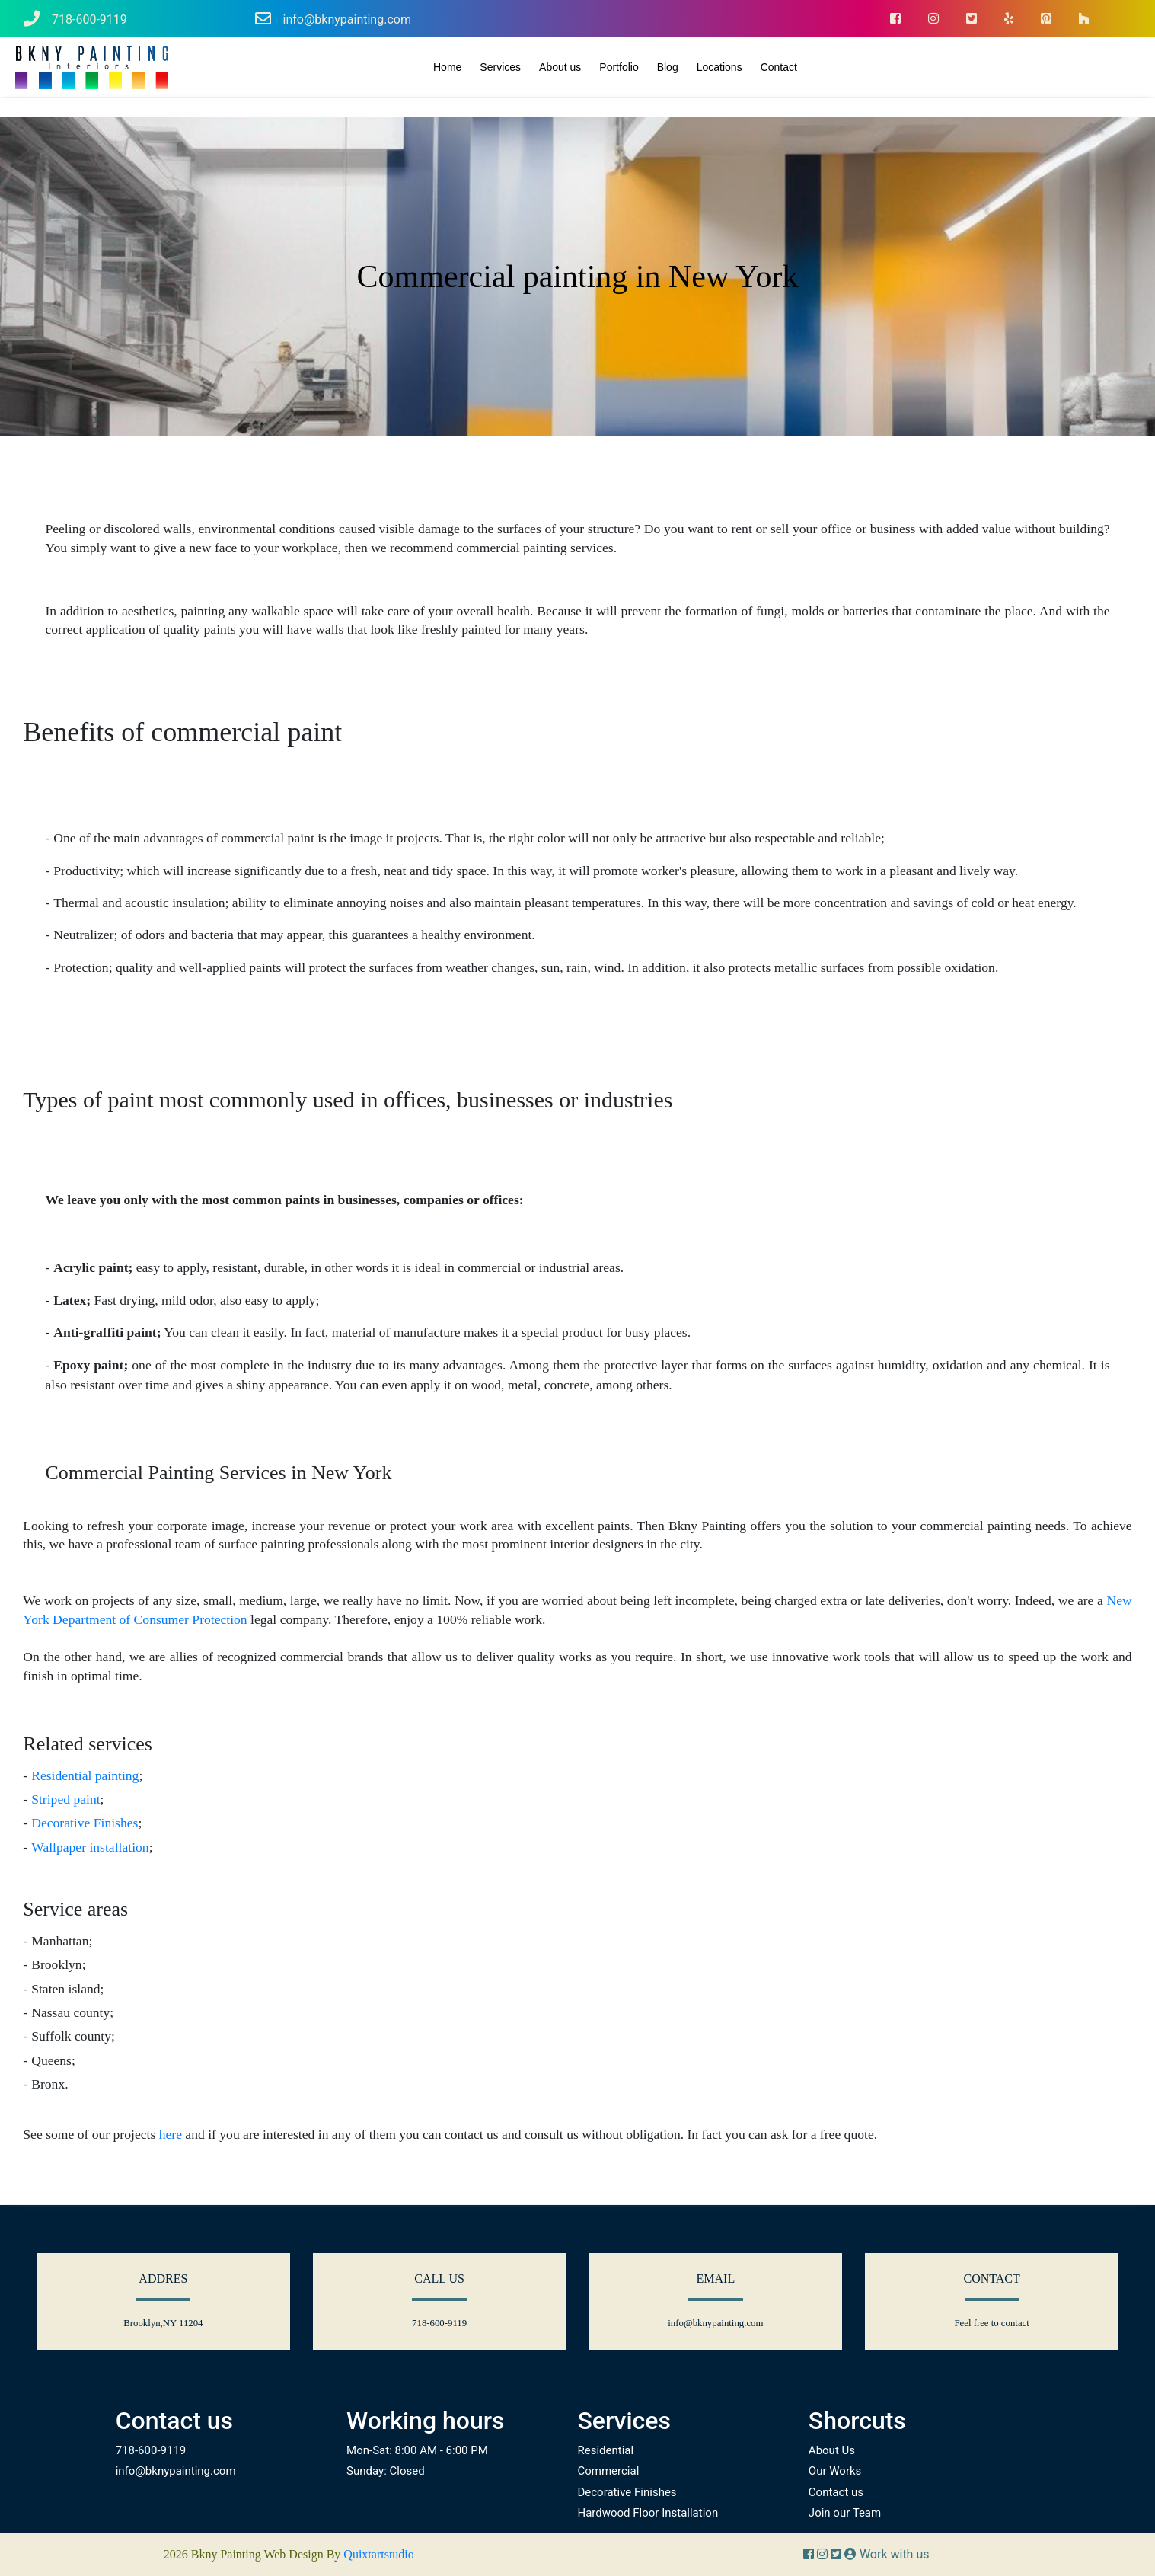  Describe the element at coordinates (647, 2513) in the screenshot. I see `Hardwood Floor Installation` at that location.